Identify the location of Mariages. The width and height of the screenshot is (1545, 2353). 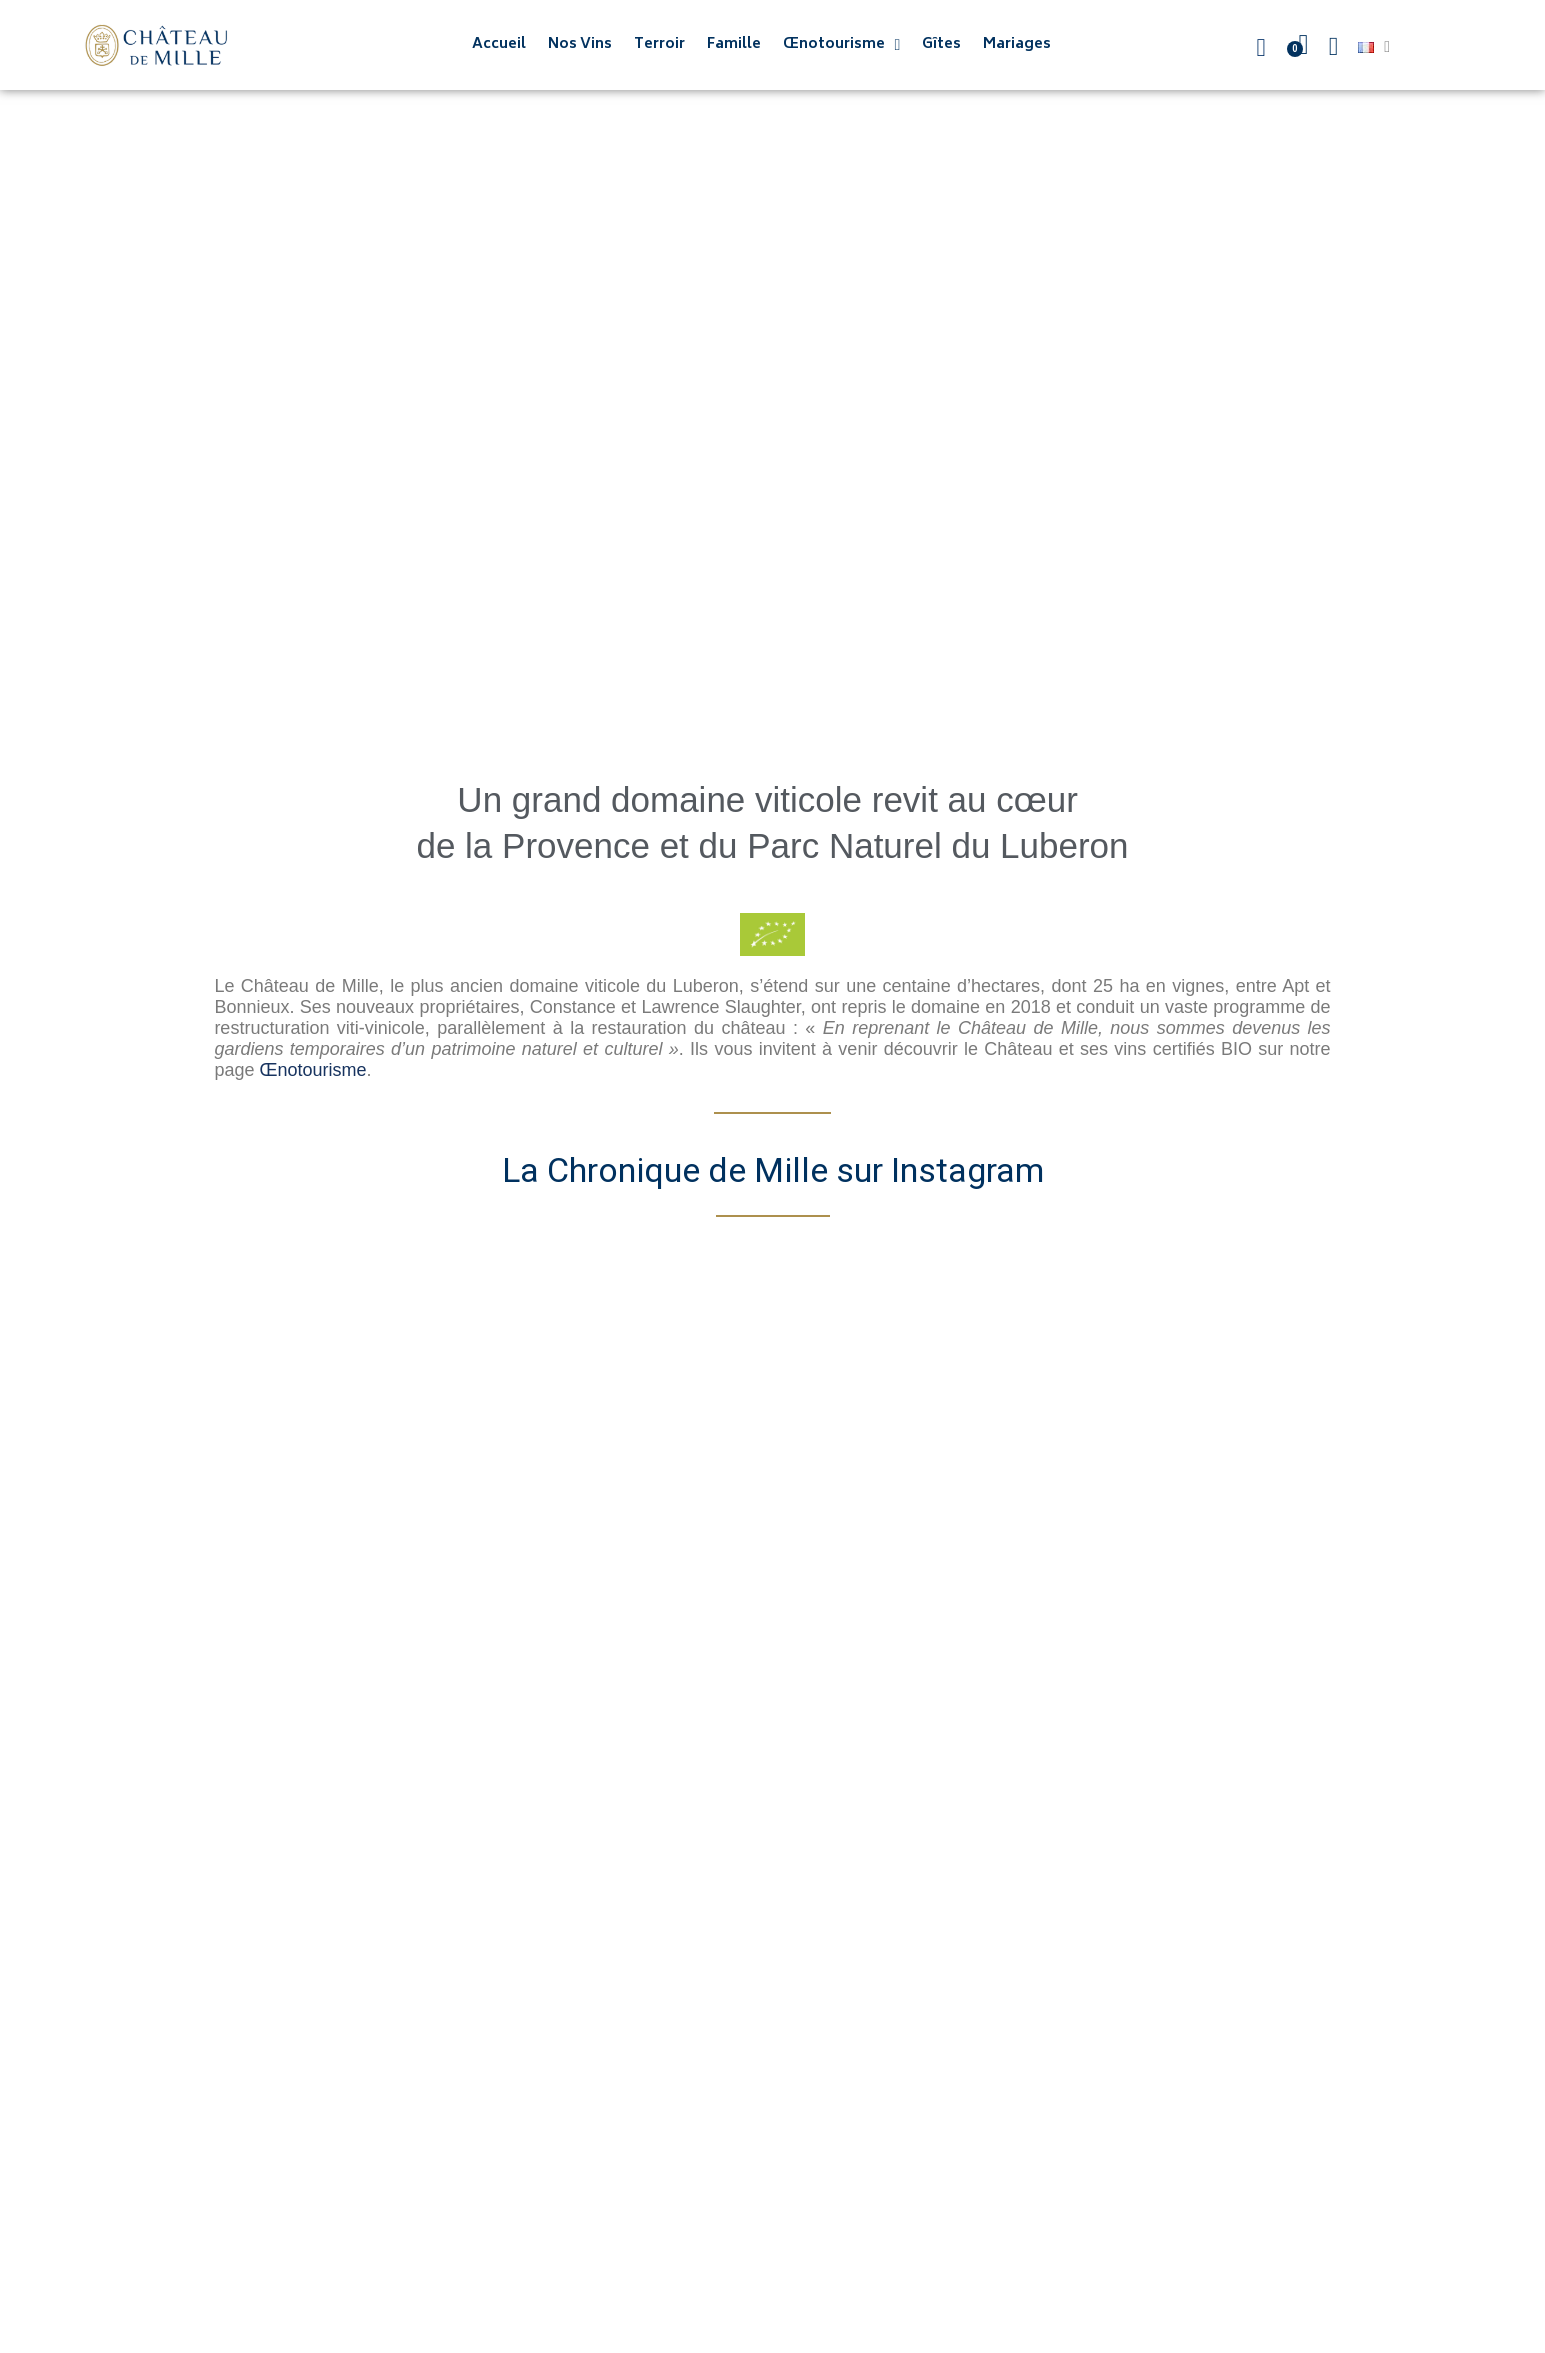
(1017, 45).